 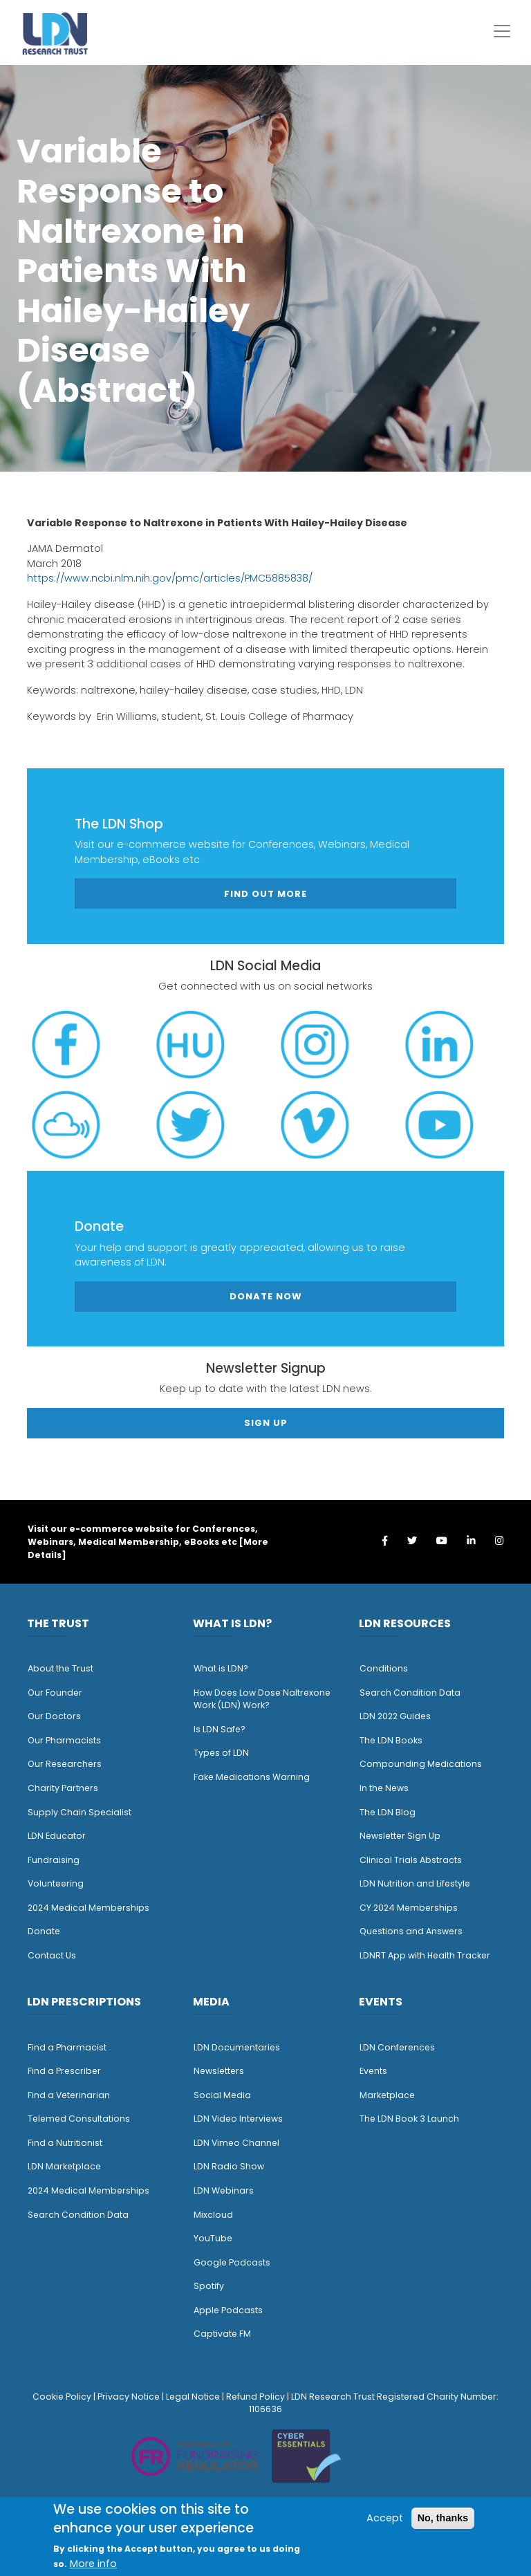 I want to click on ur Pharmacists, so click(x=68, y=1740).